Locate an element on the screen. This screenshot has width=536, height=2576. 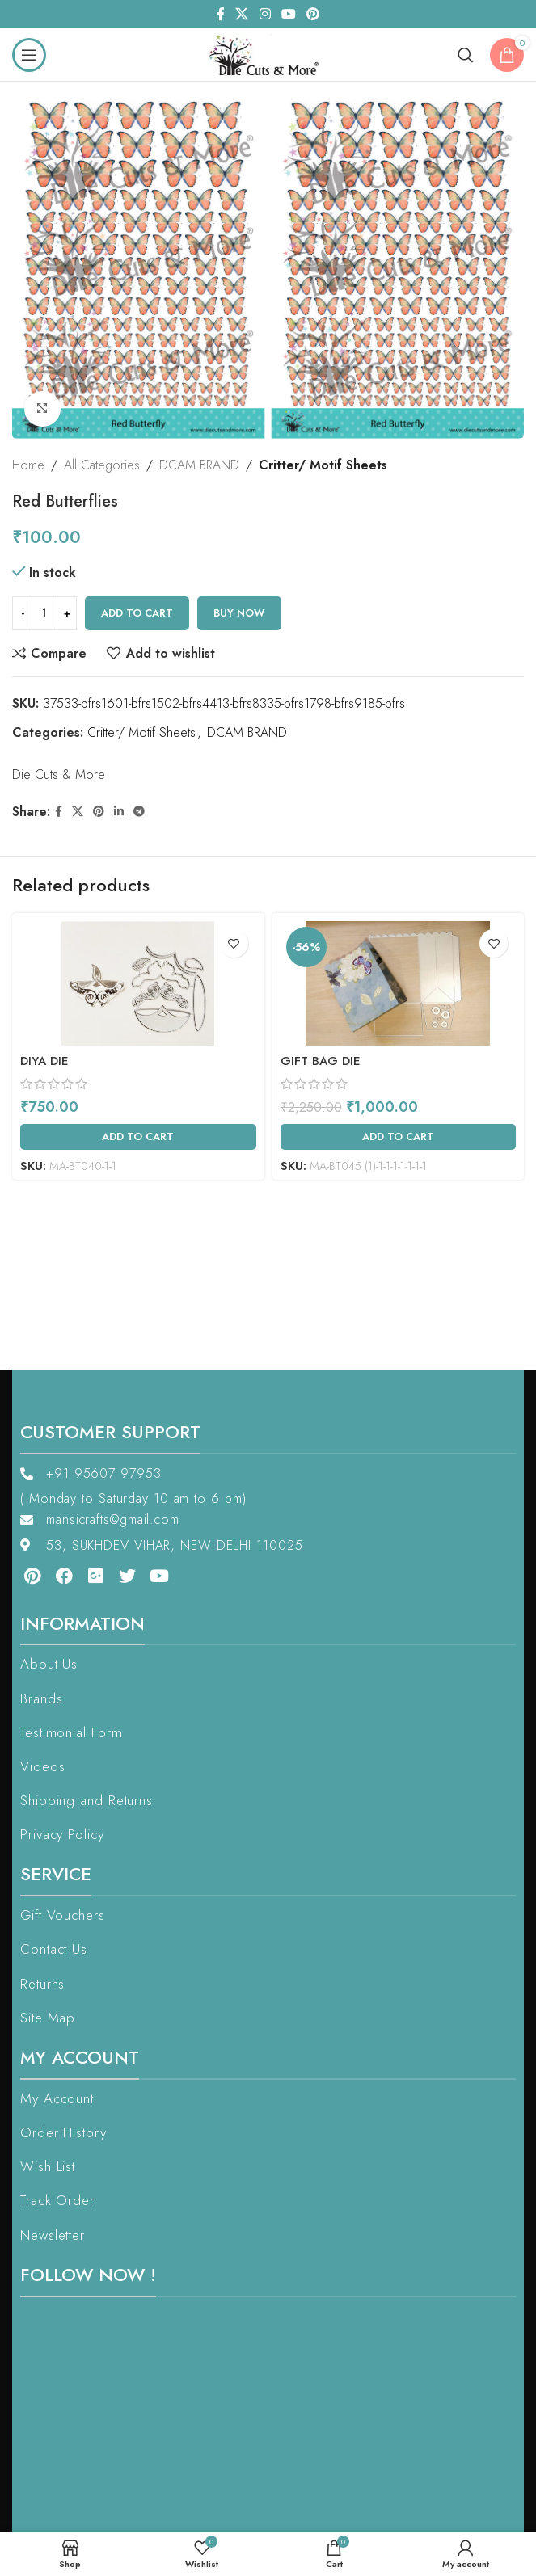
[Pinterest social link] is located at coordinates (312, 14).